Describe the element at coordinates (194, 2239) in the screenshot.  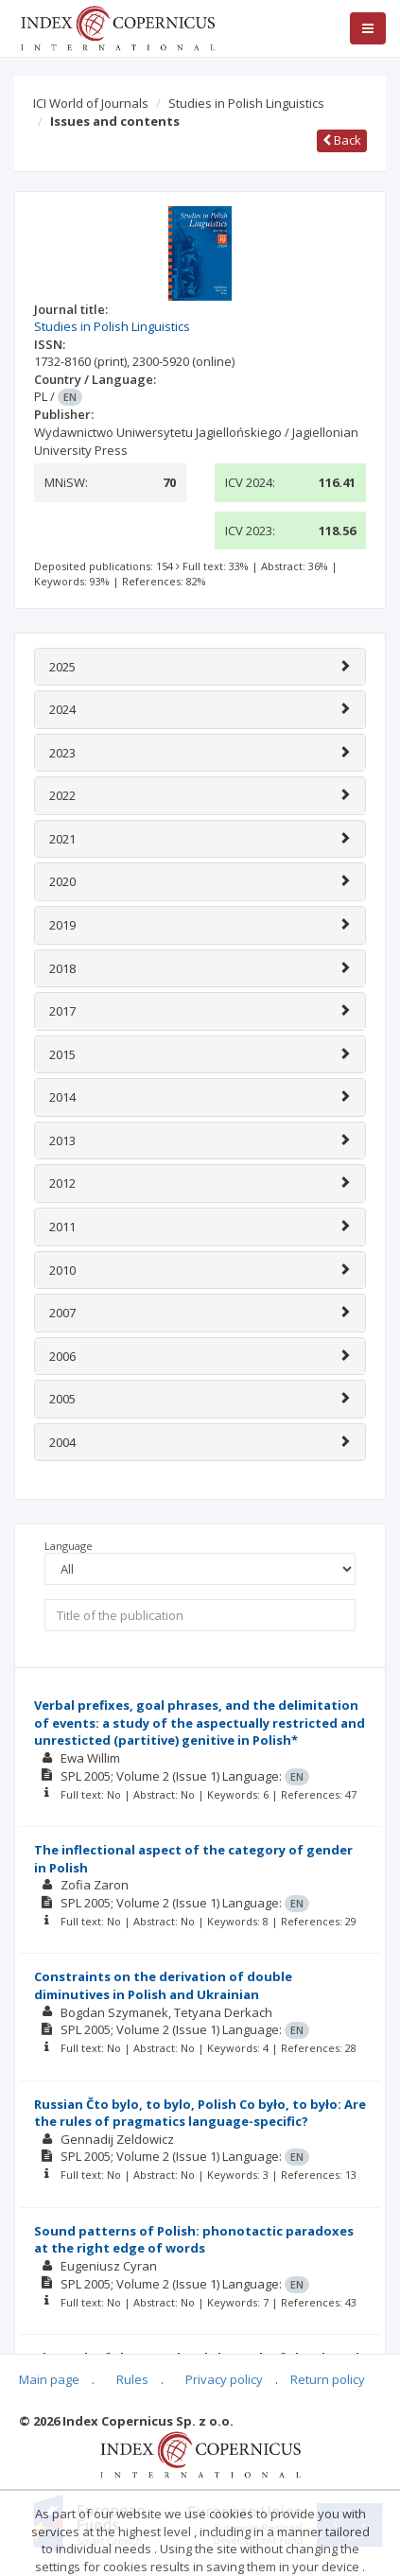
I see `Sound patterns of Polish: phonotactic paradoxes at the right edge of words` at that location.